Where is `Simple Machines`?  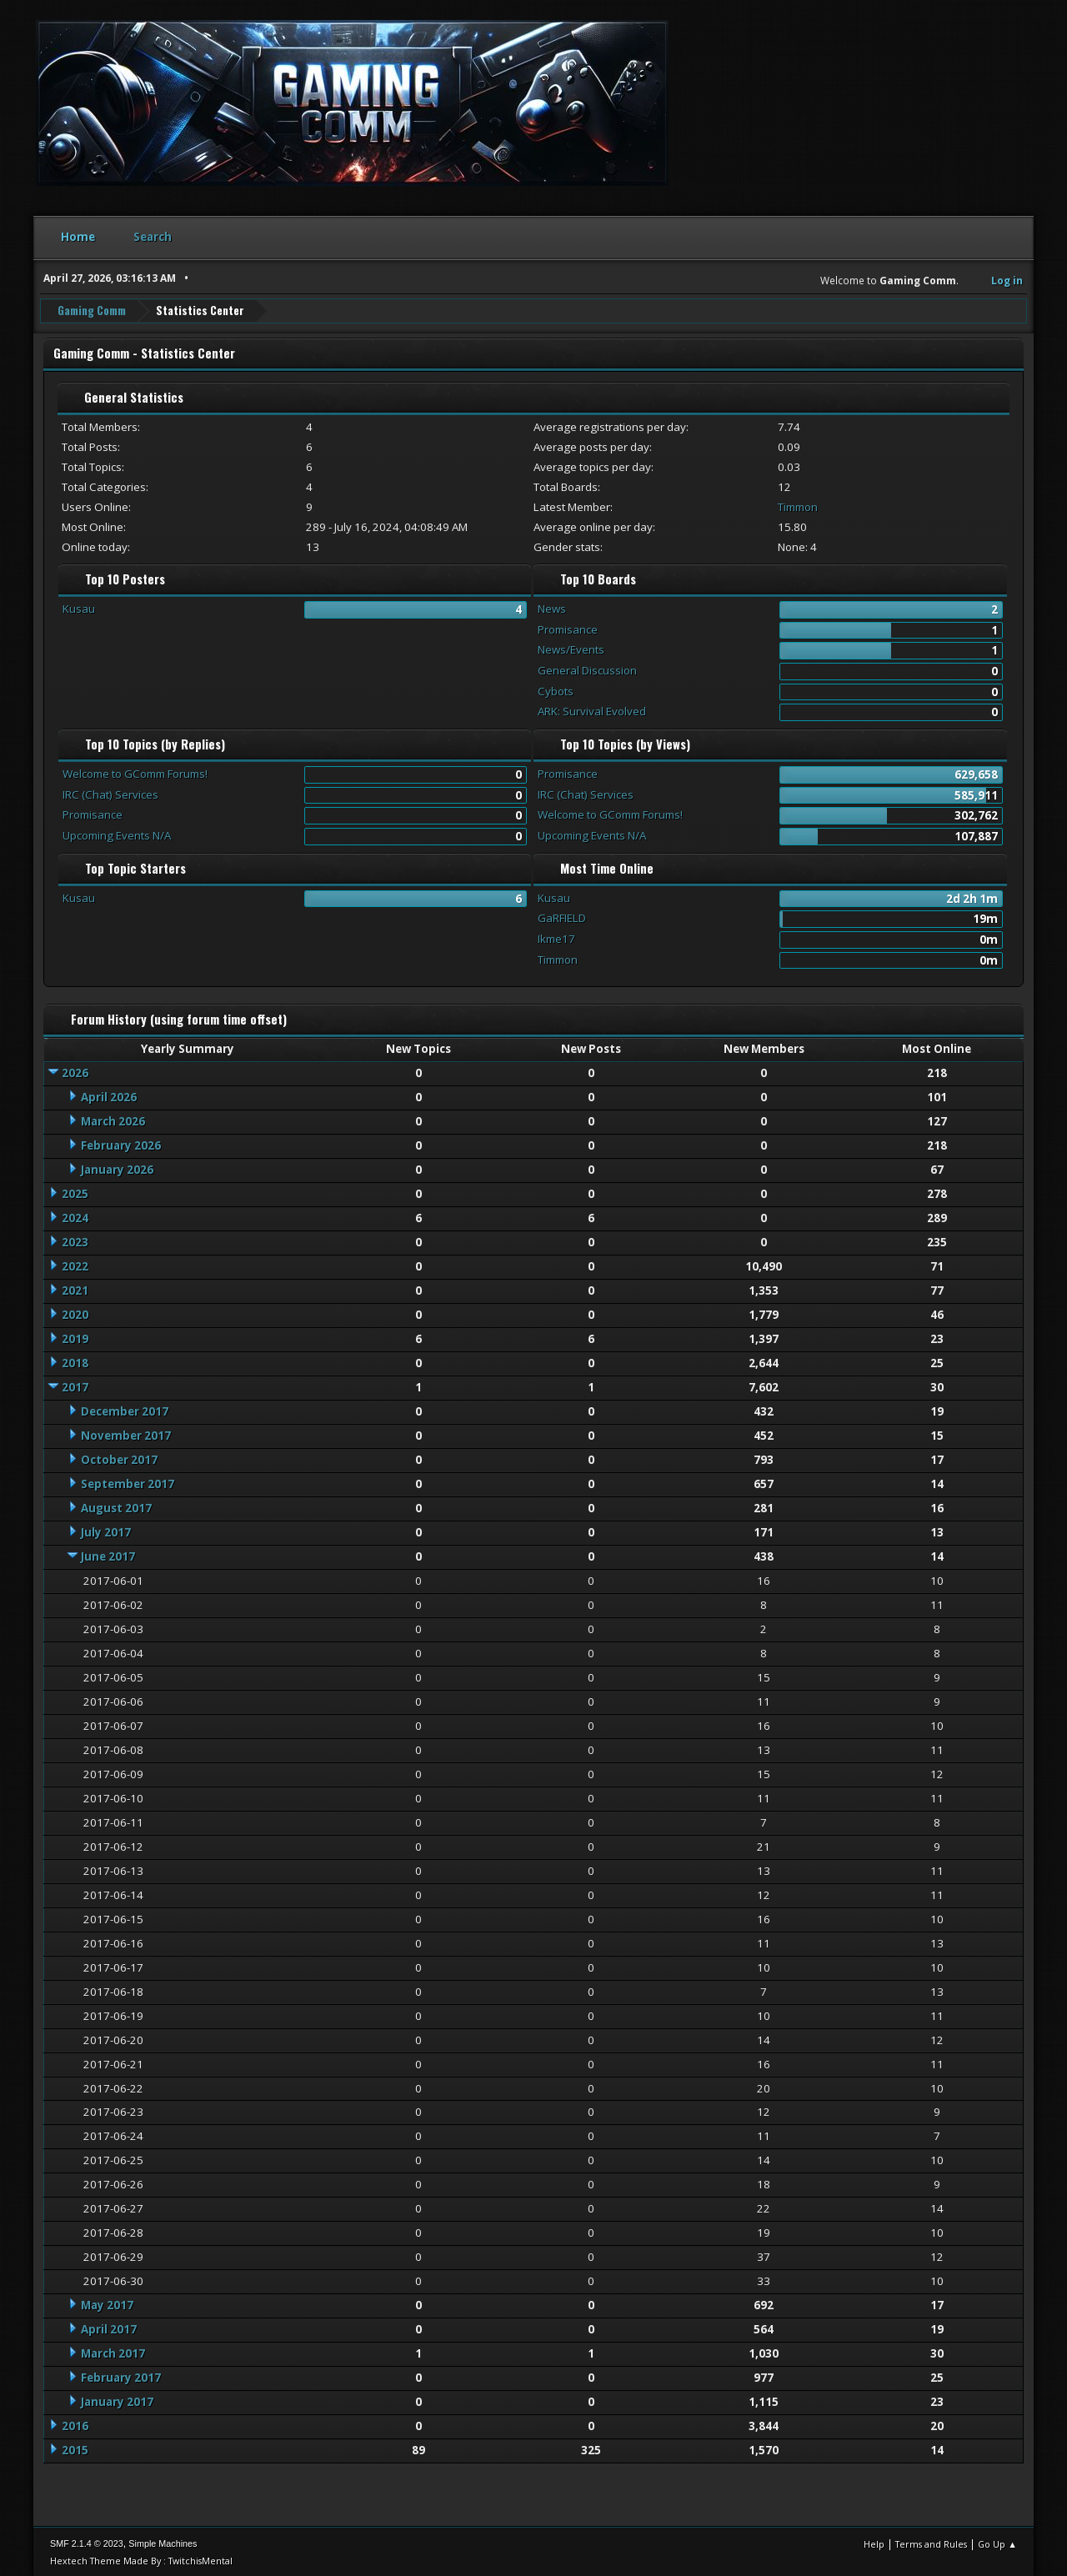 Simple Machines is located at coordinates (162, 2542).